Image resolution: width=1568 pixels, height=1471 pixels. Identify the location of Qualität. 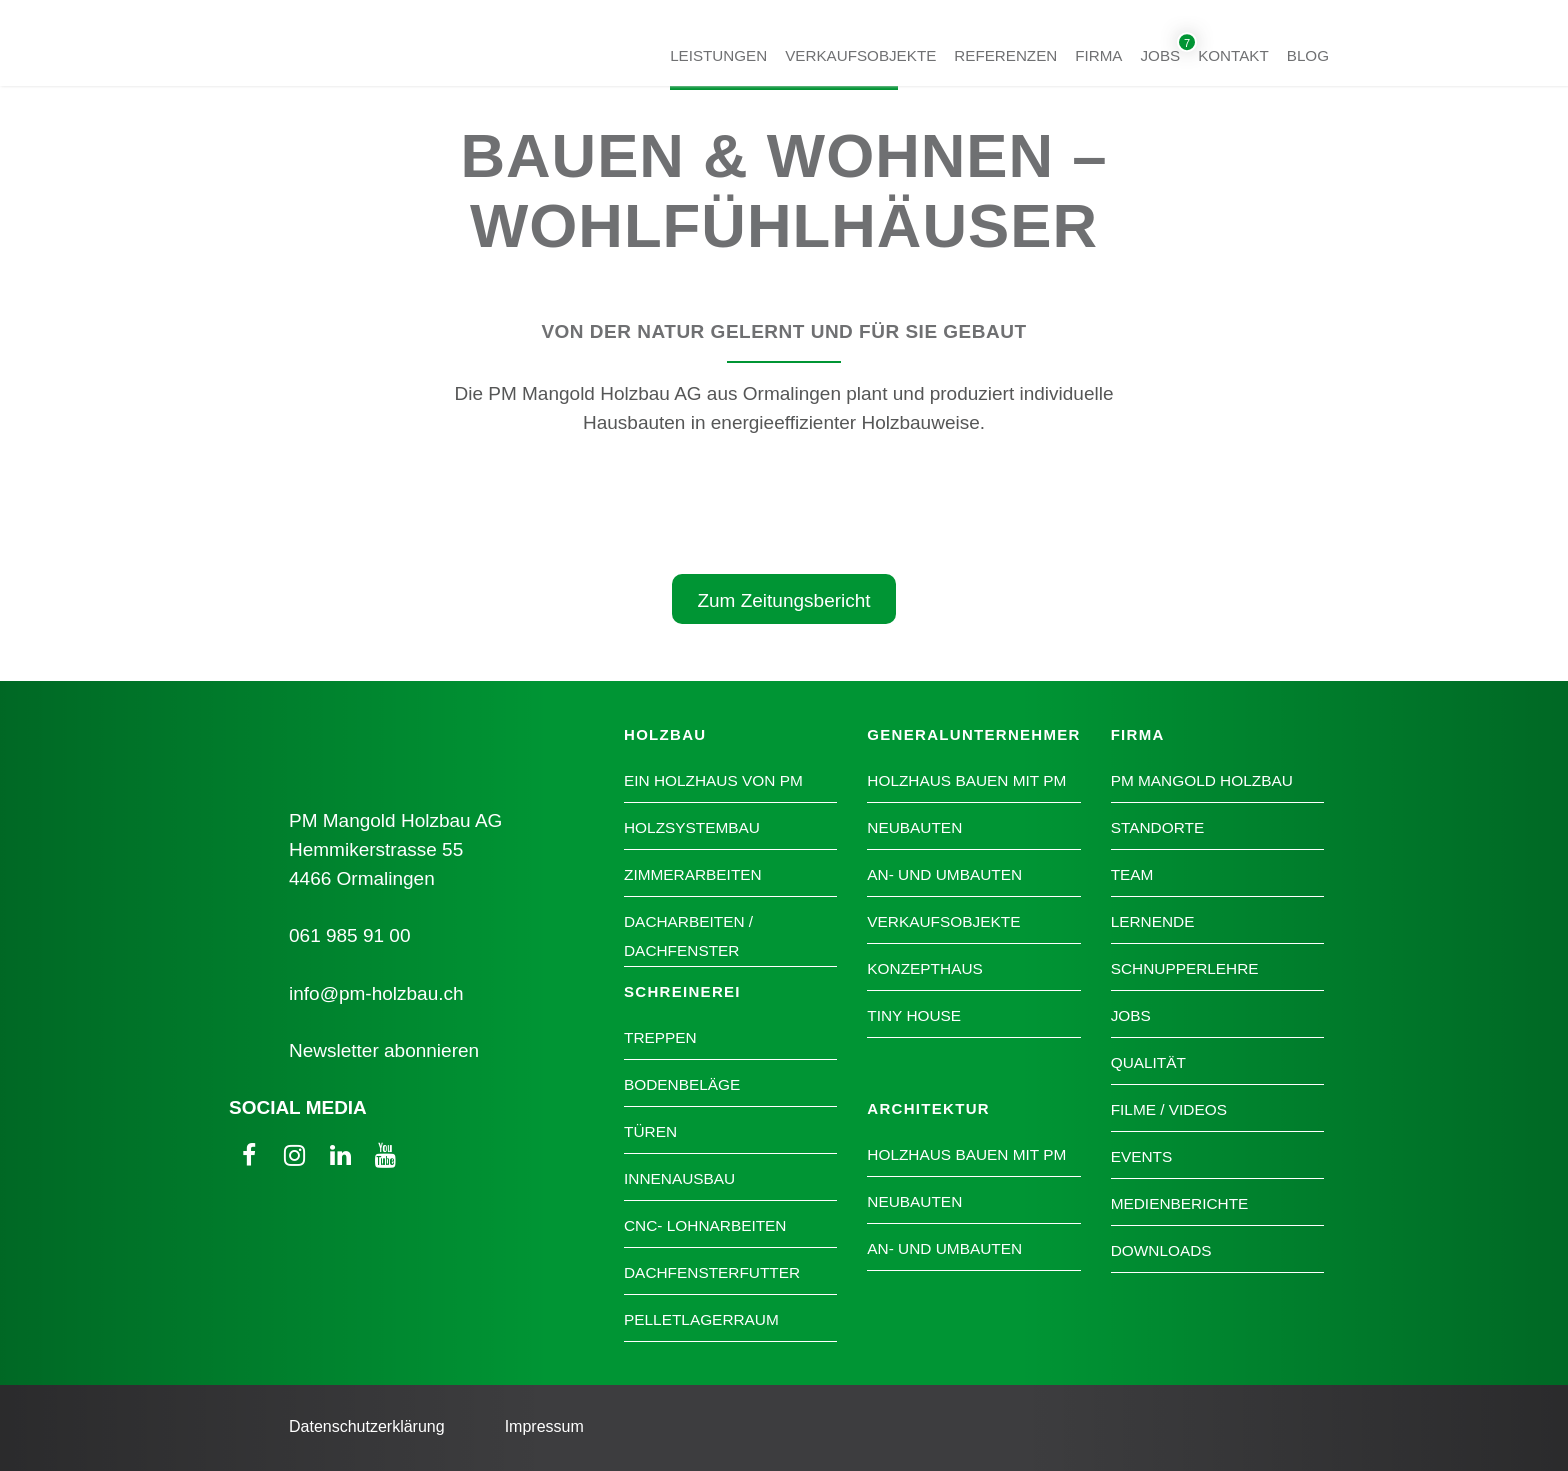
(1148, 1062).